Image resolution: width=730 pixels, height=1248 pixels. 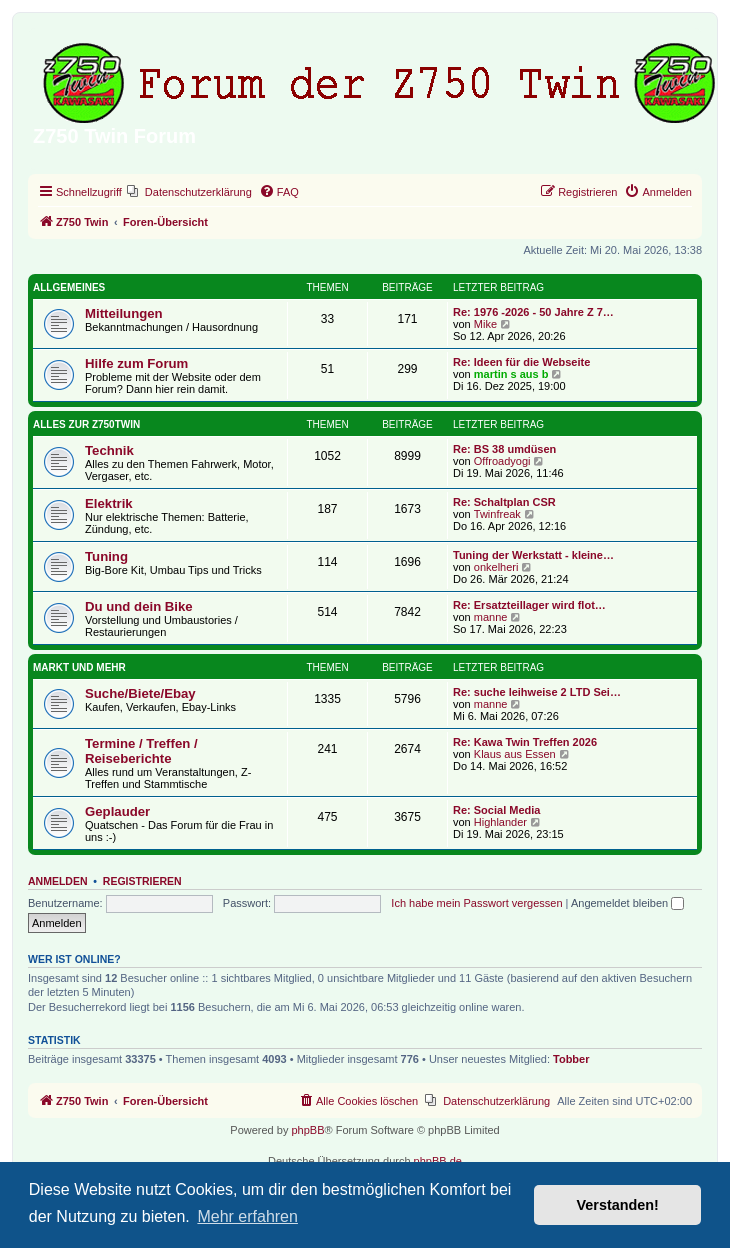 I want to click on Hilfe zum Forum, so click(x=136, y=363).